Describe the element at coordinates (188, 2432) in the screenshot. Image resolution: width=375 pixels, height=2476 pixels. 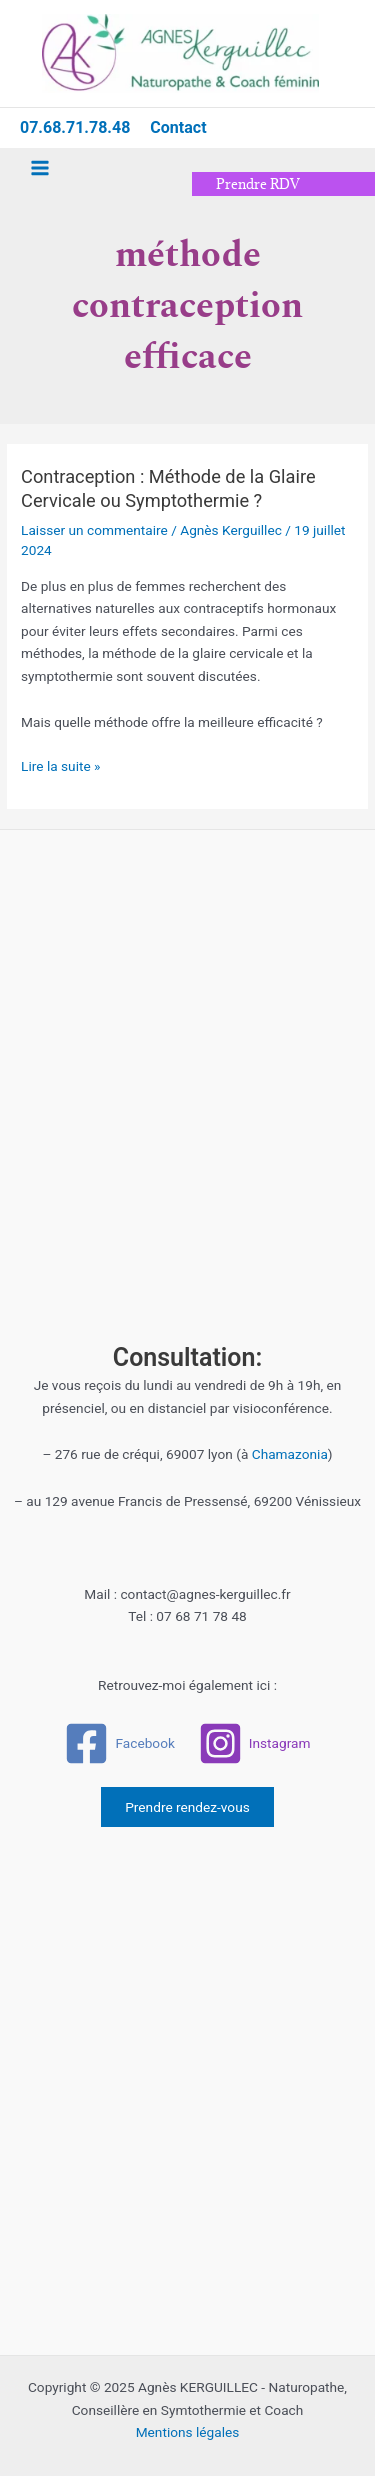
I see `Mentions légales` at that location.